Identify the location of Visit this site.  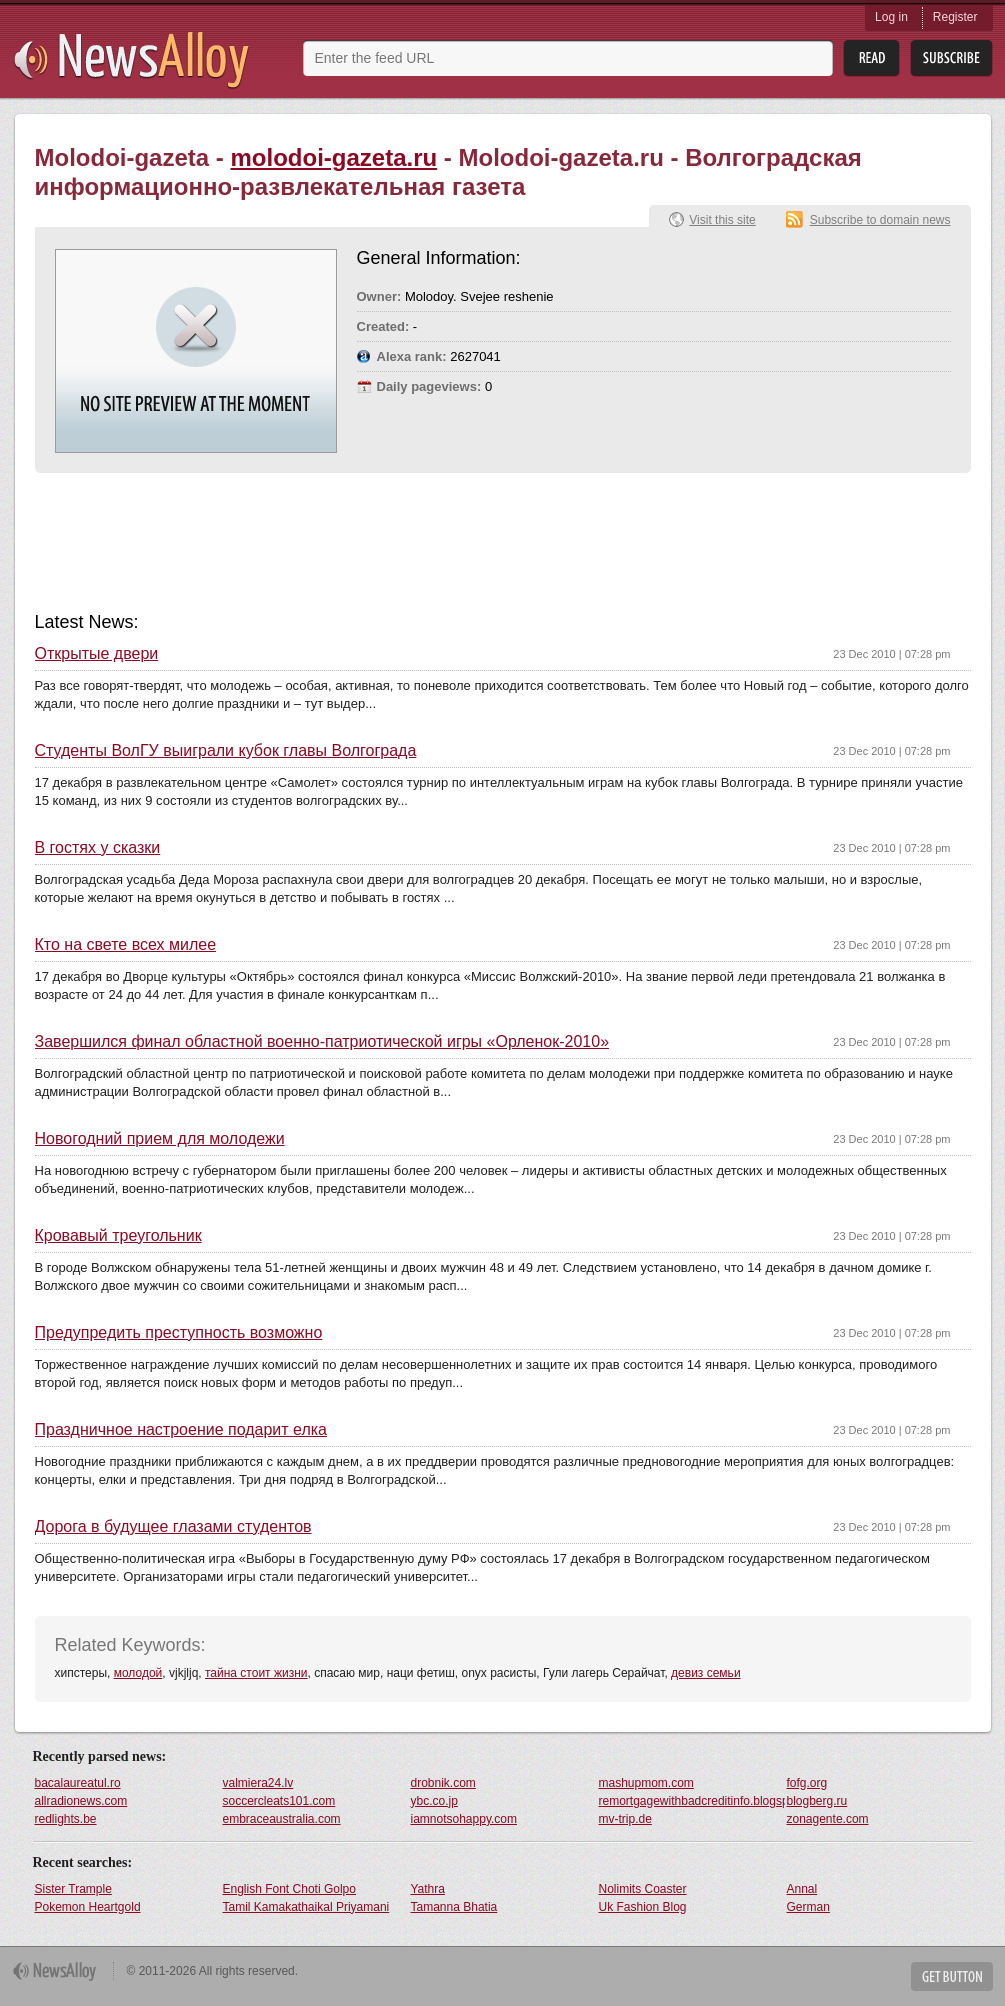
(722, 220).